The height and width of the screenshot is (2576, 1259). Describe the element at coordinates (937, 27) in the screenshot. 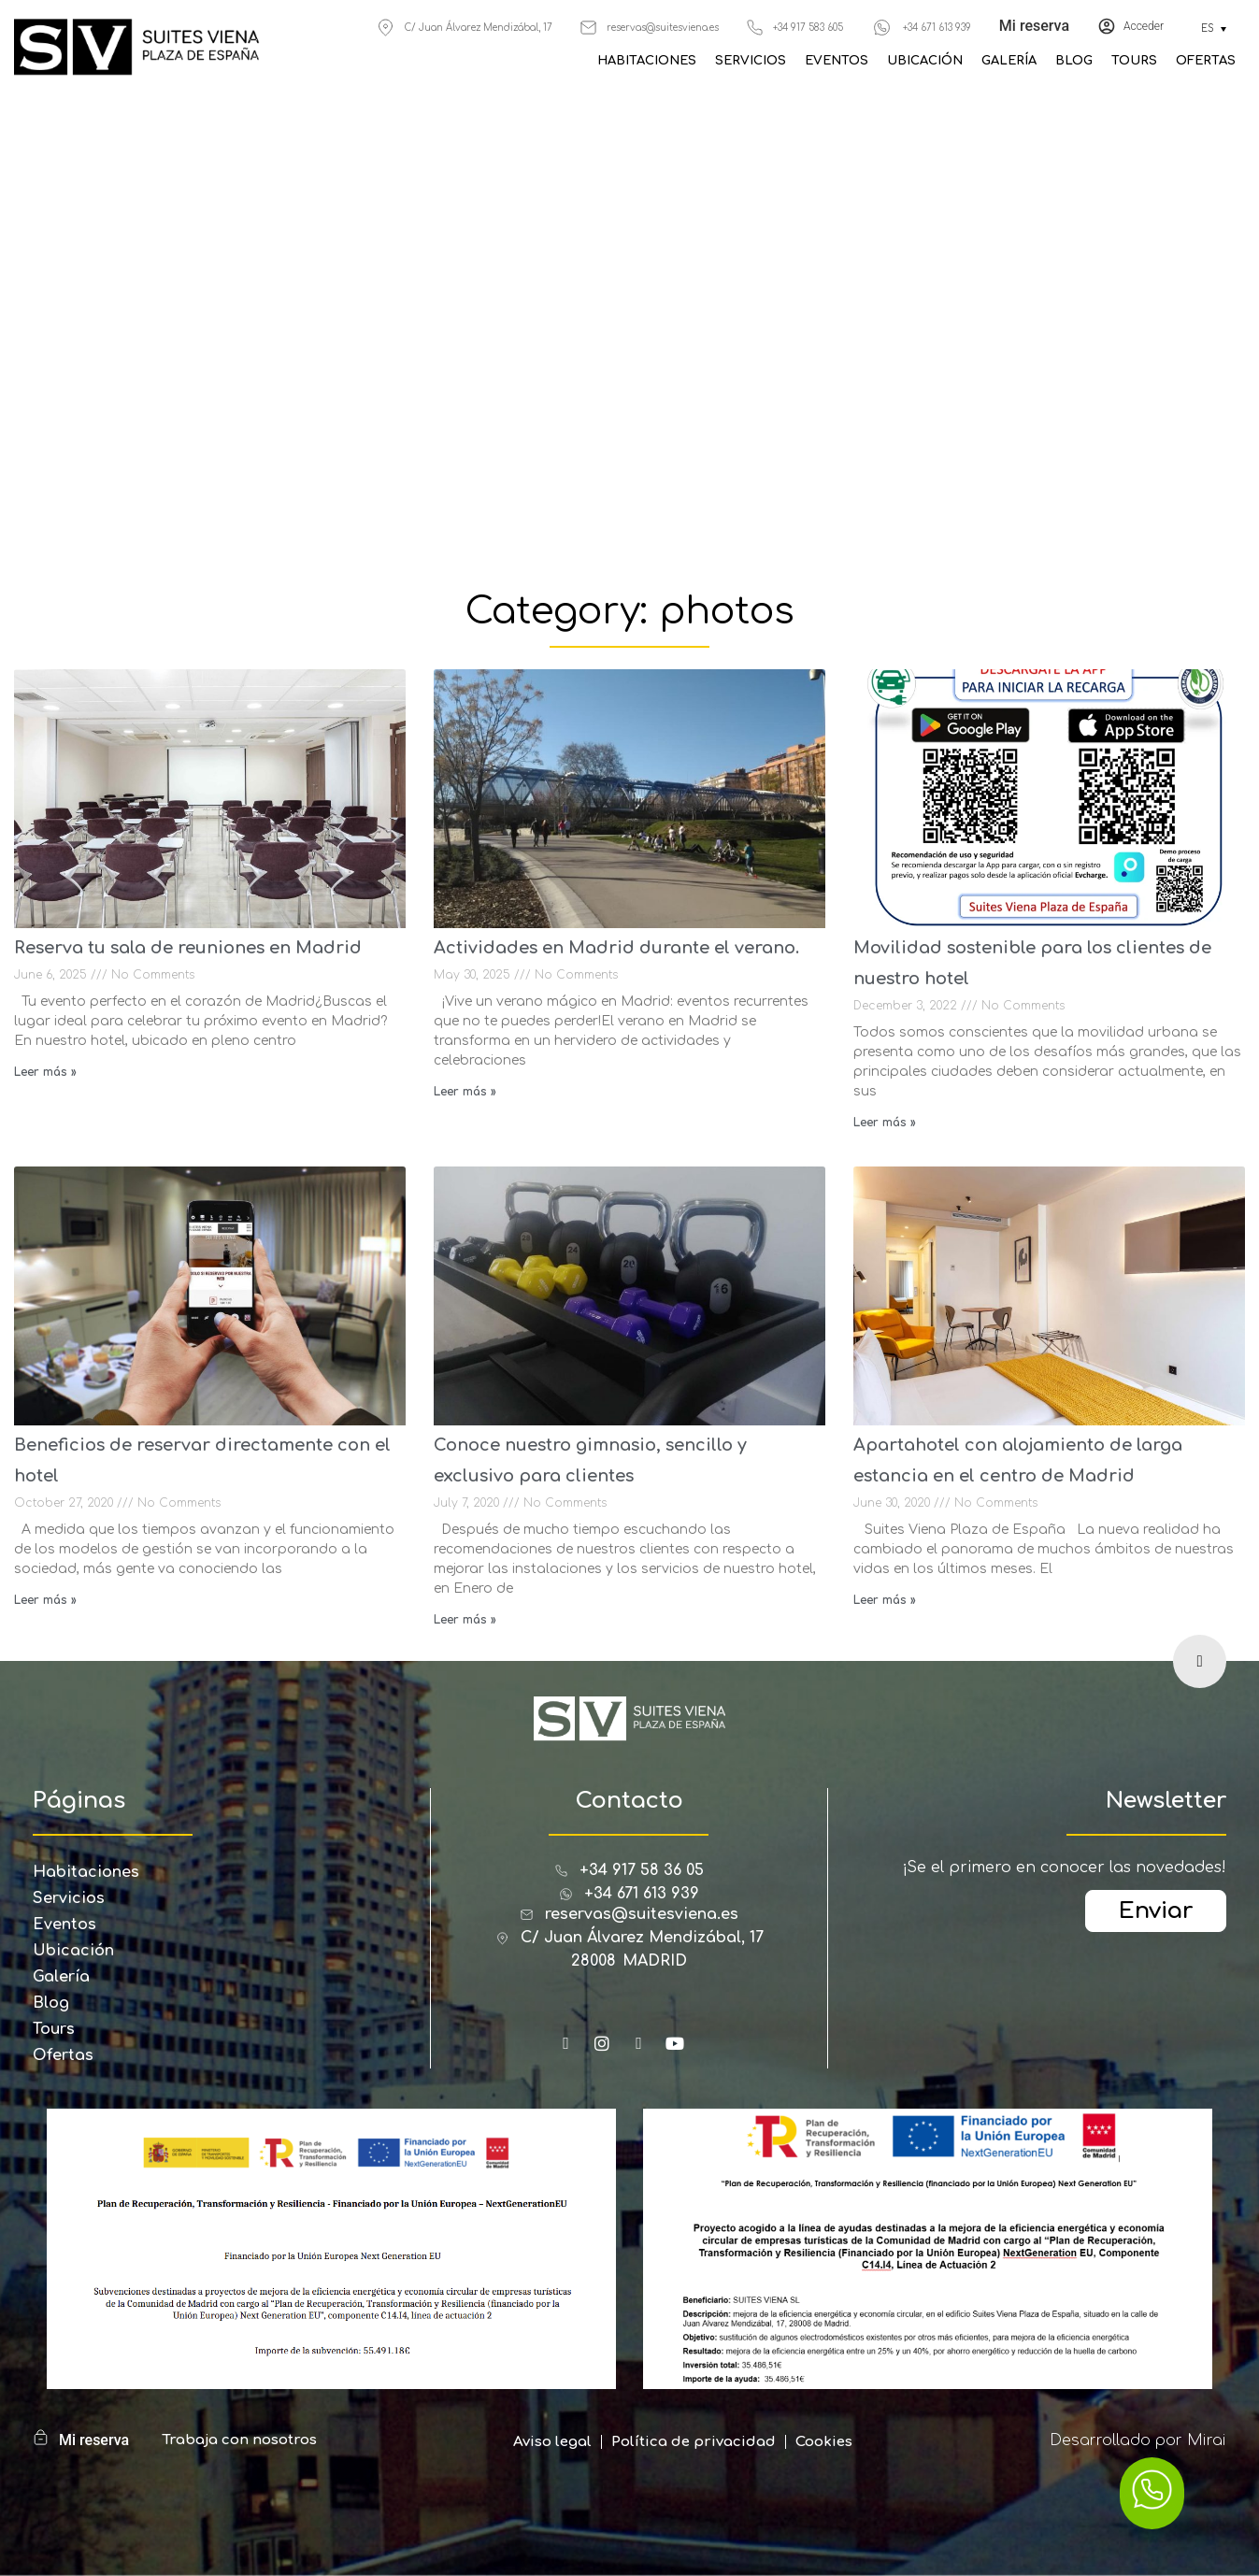

I see `+34 671 613 939` at that location.